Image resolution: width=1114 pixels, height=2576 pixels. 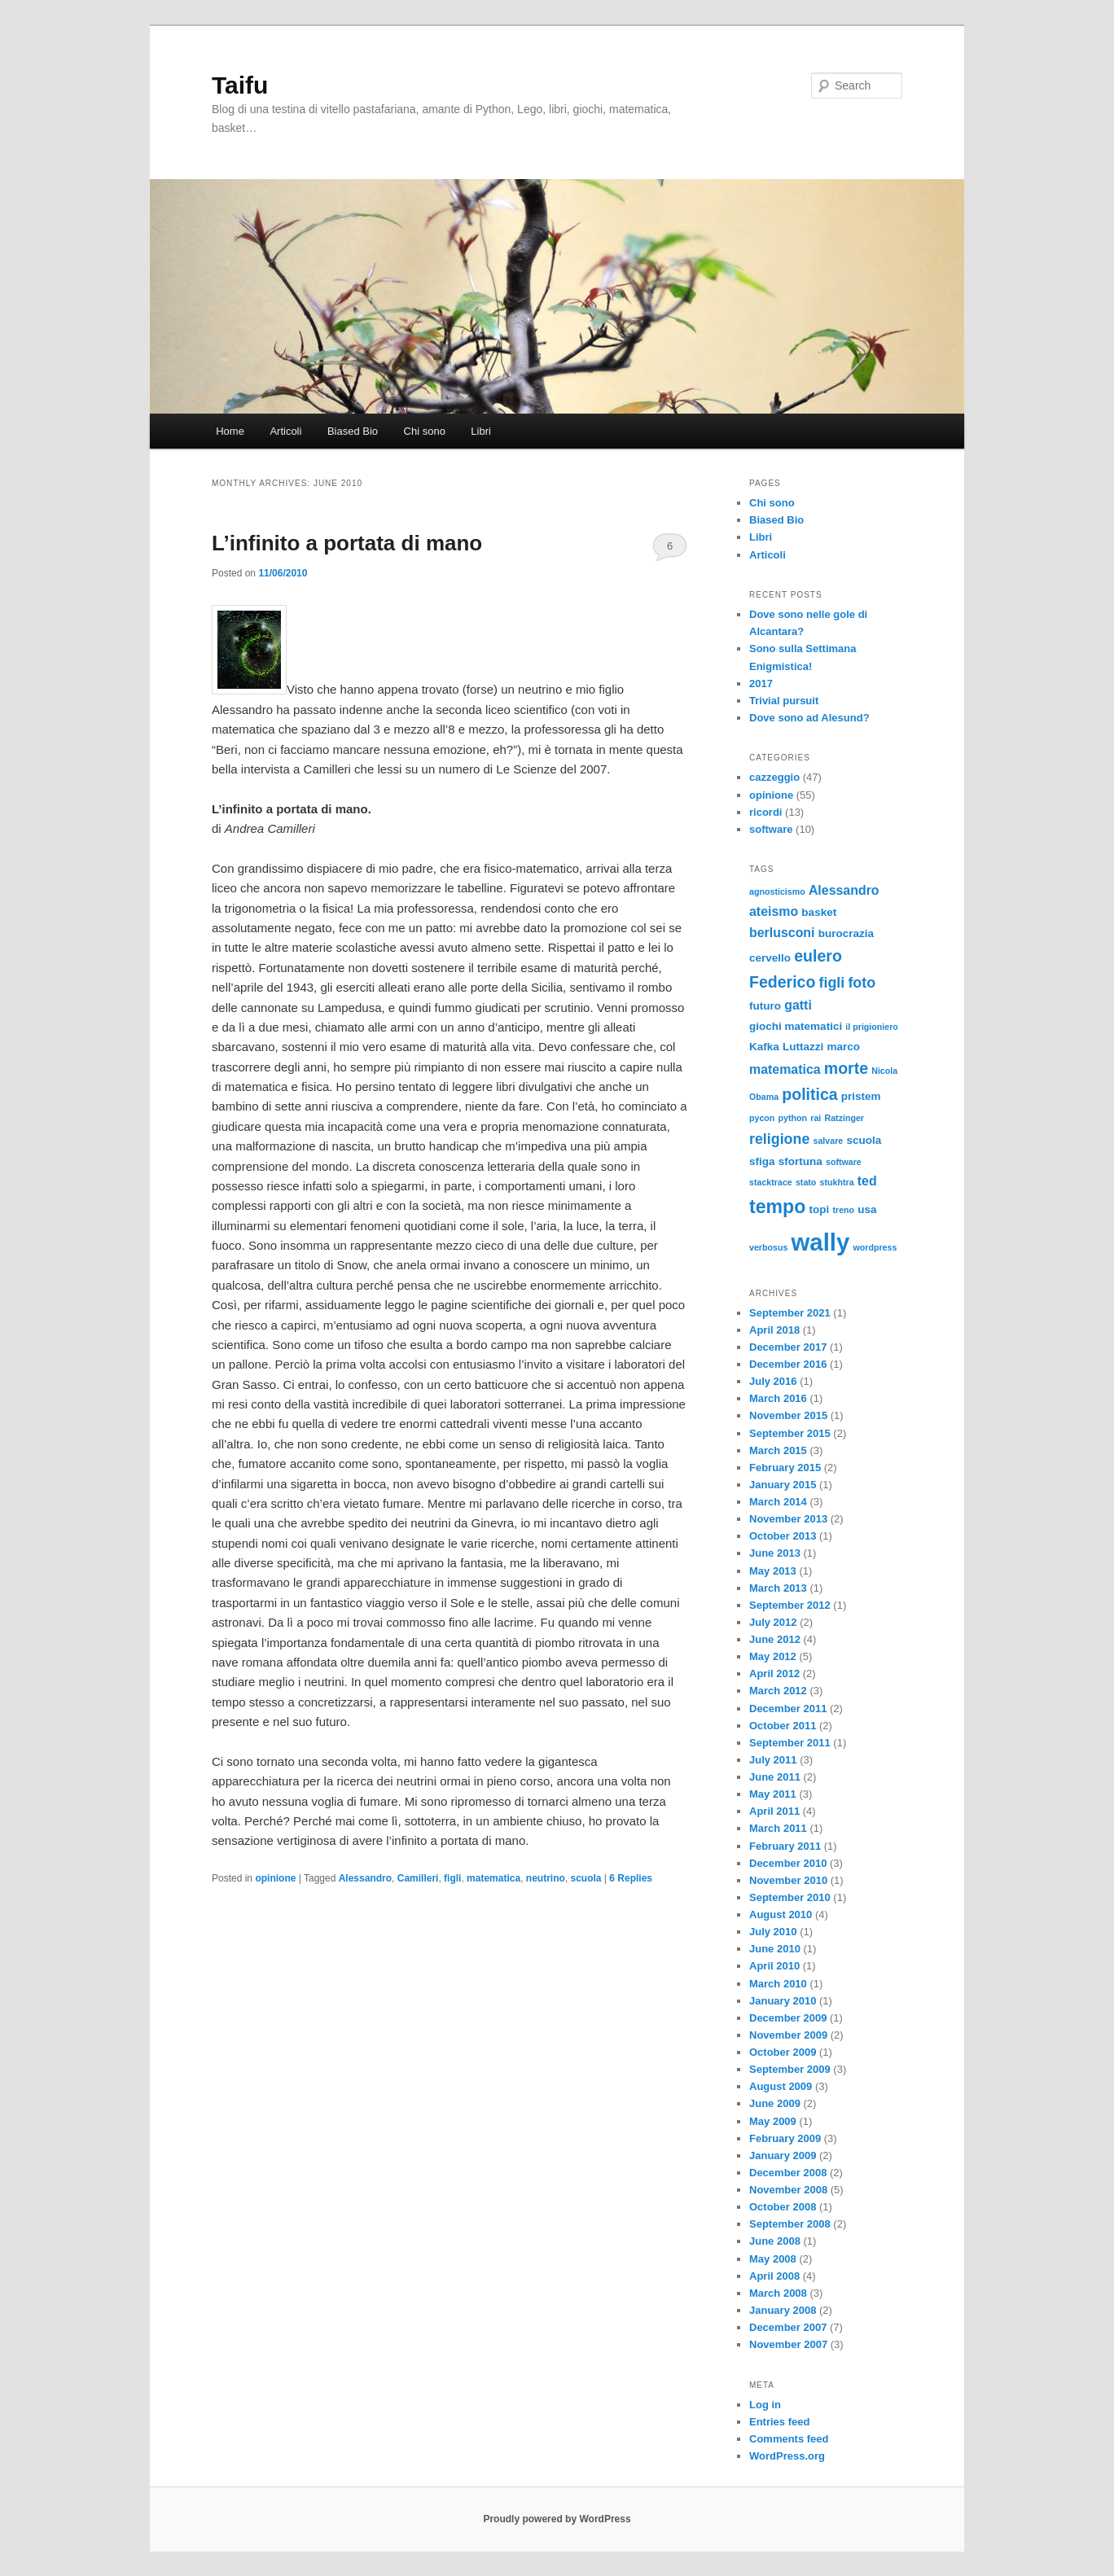 What do you see at coordinates (777, 891) in the screenshot?
I see `agnosticismo [agnosticismo (2 items)]` at bounding box center [777, 891].